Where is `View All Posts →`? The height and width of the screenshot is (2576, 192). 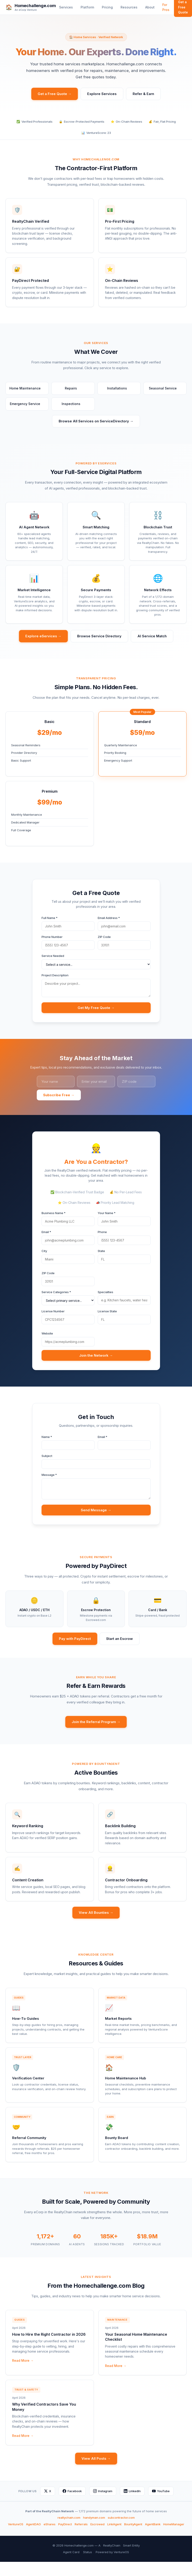
View All Posts → is located at coordinates (96, 2458).